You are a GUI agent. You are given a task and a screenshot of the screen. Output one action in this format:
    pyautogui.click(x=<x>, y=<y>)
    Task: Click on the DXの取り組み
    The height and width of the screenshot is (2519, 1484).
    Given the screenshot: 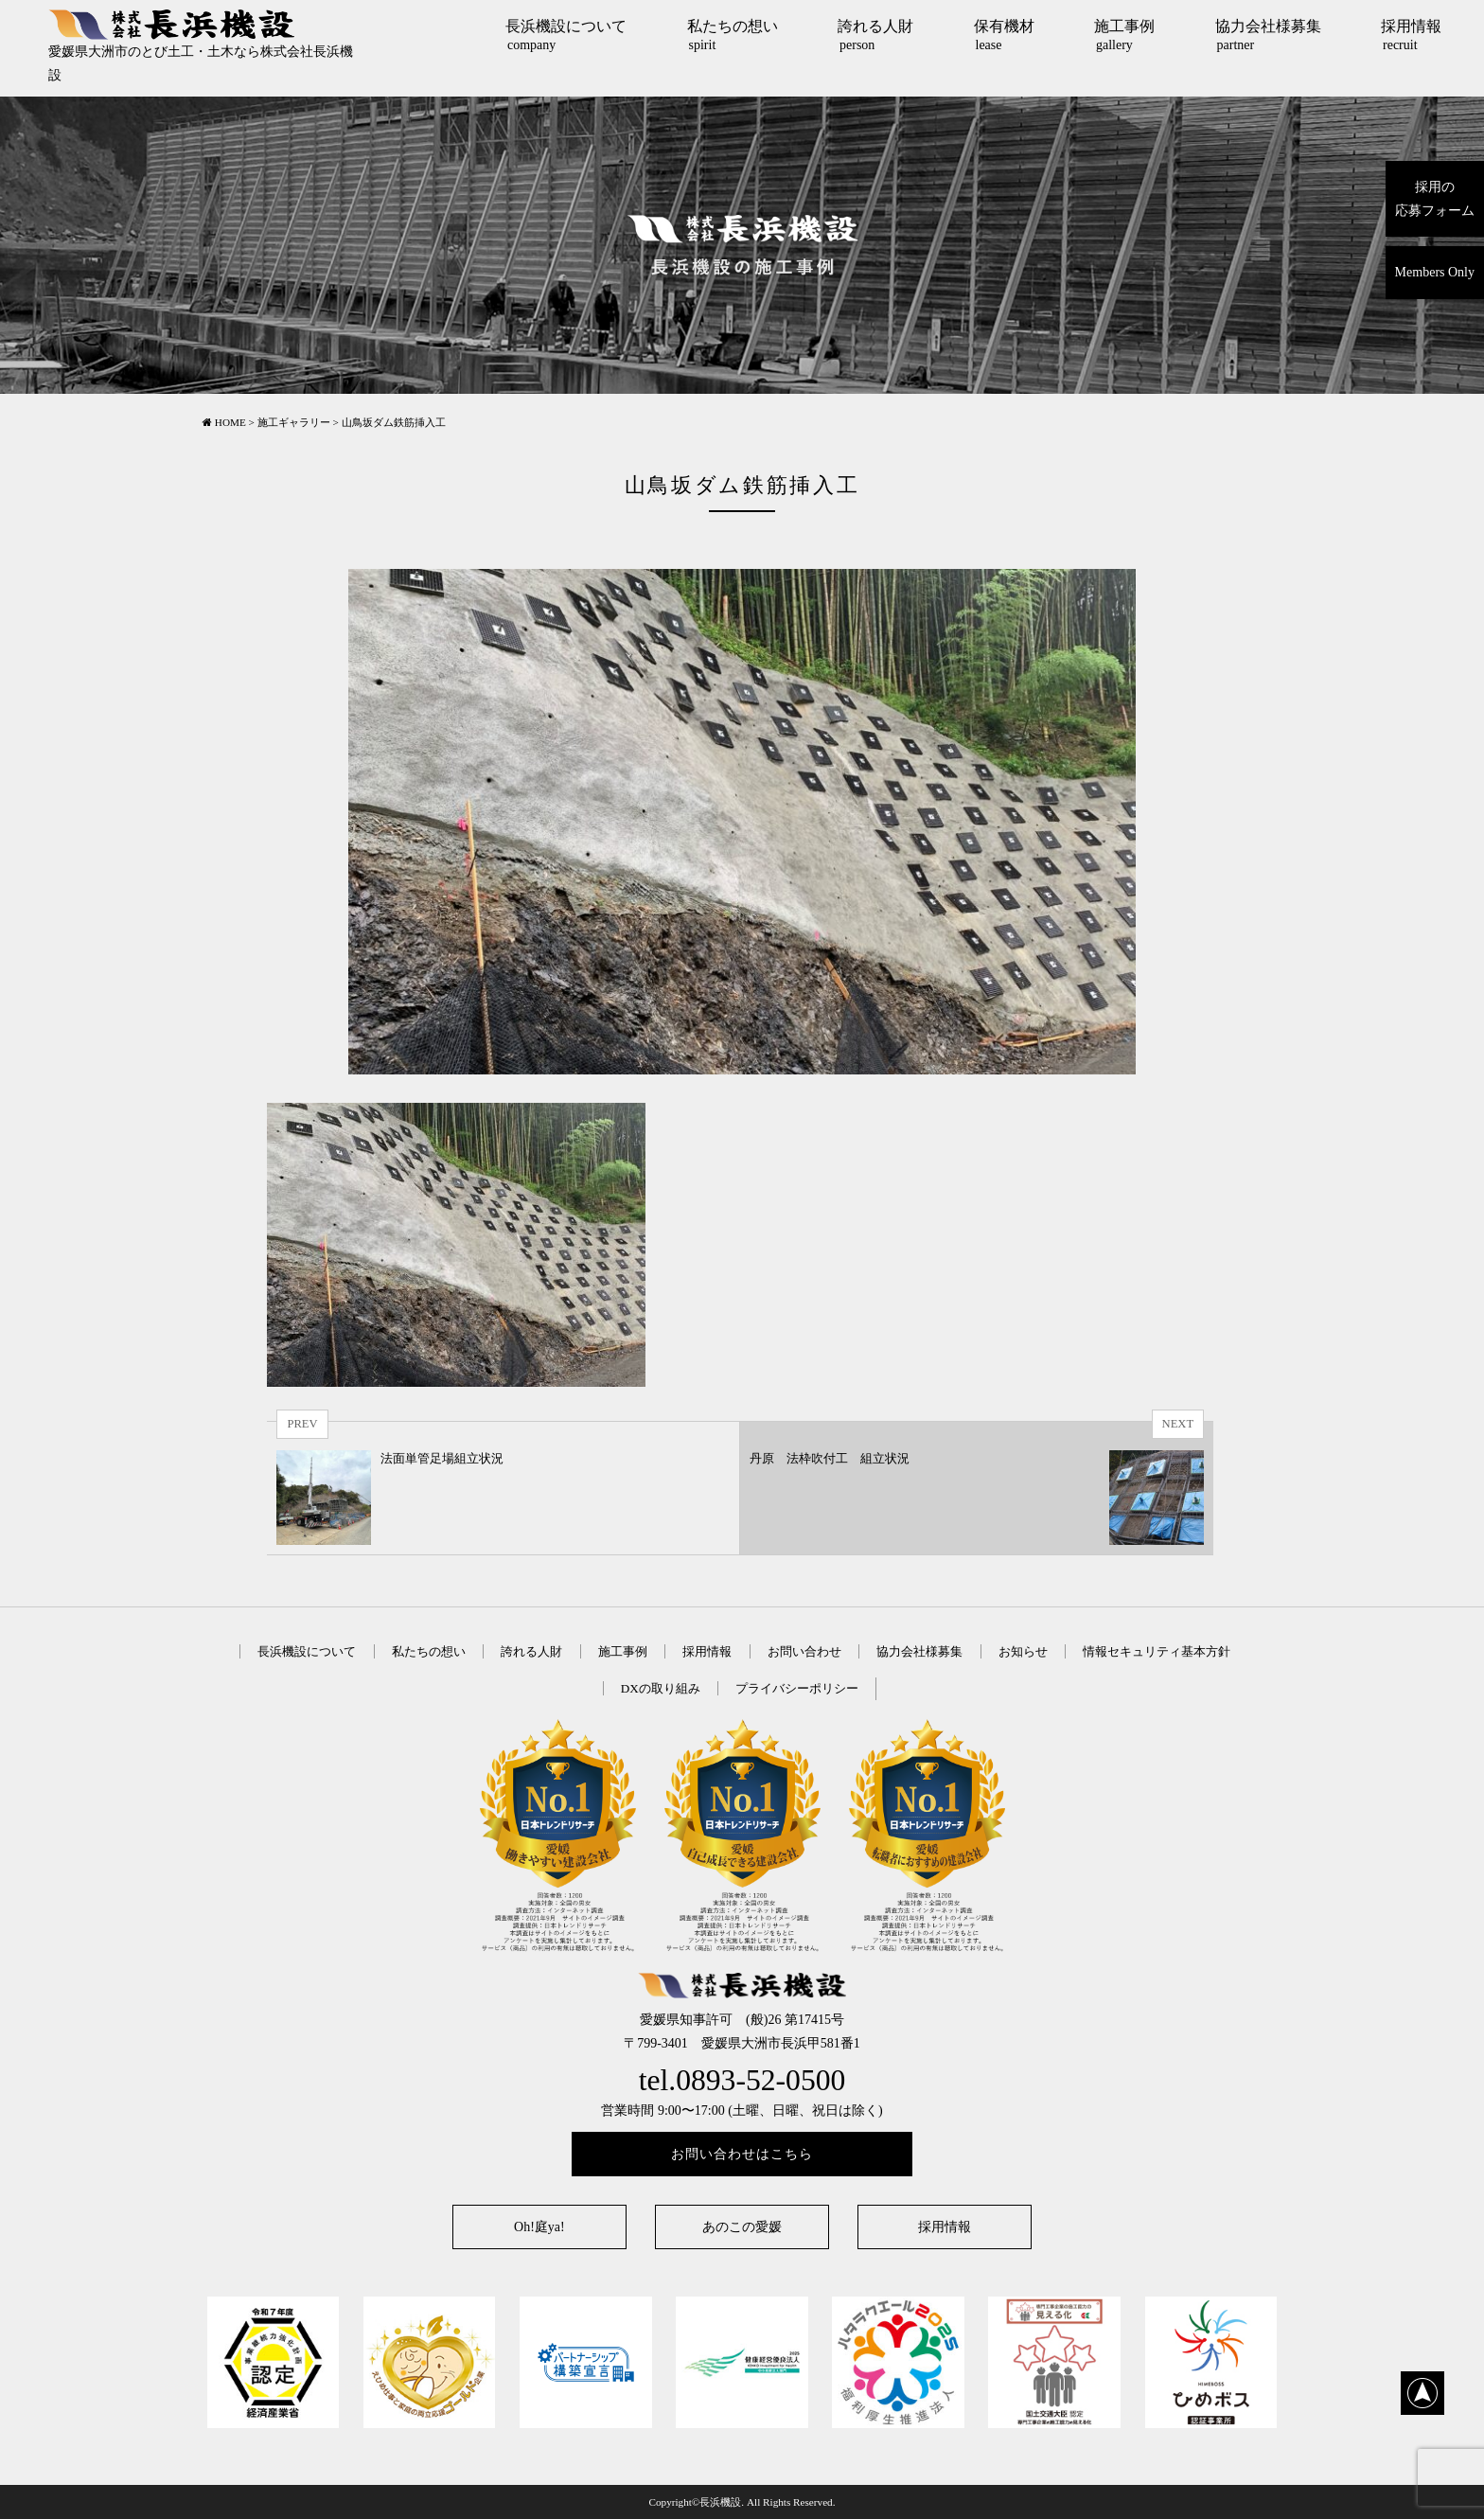 What is the action you would take?
    pyautogui.click(x=660, y=1688)
    